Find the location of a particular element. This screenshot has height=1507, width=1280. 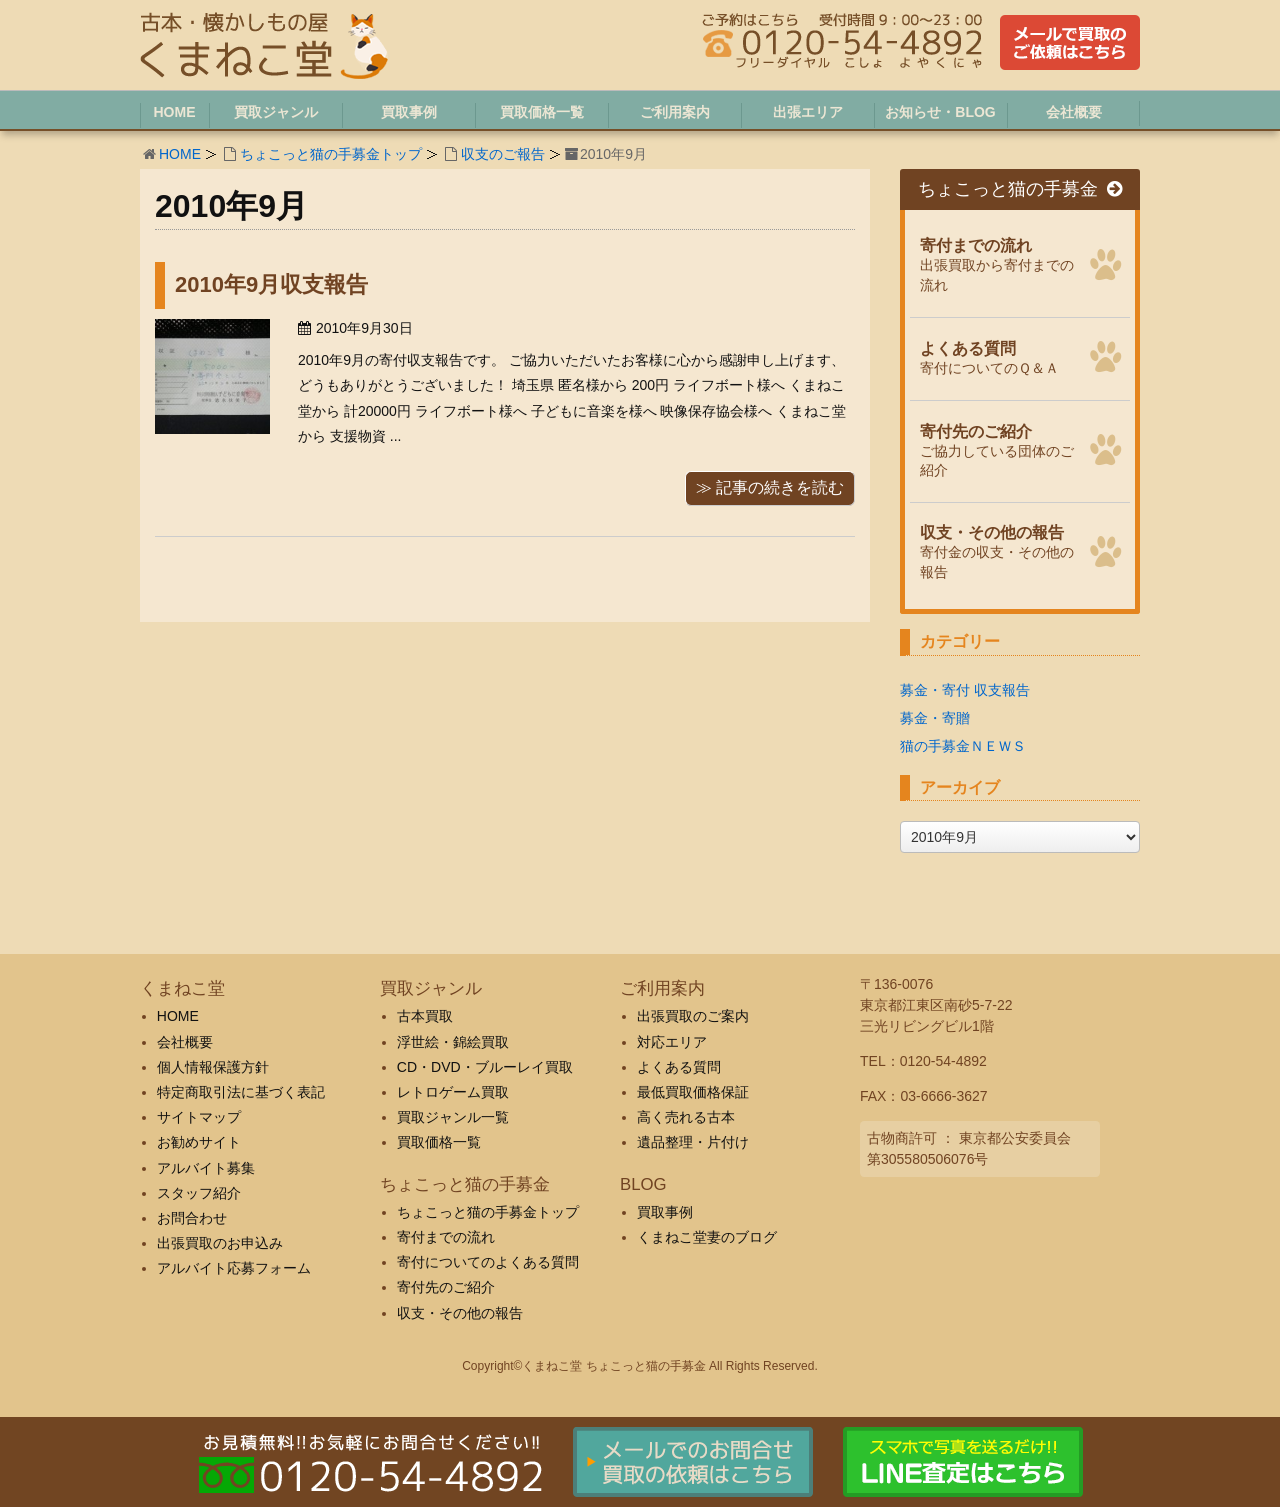

対応エリア is located at coordinates (672, 1042).